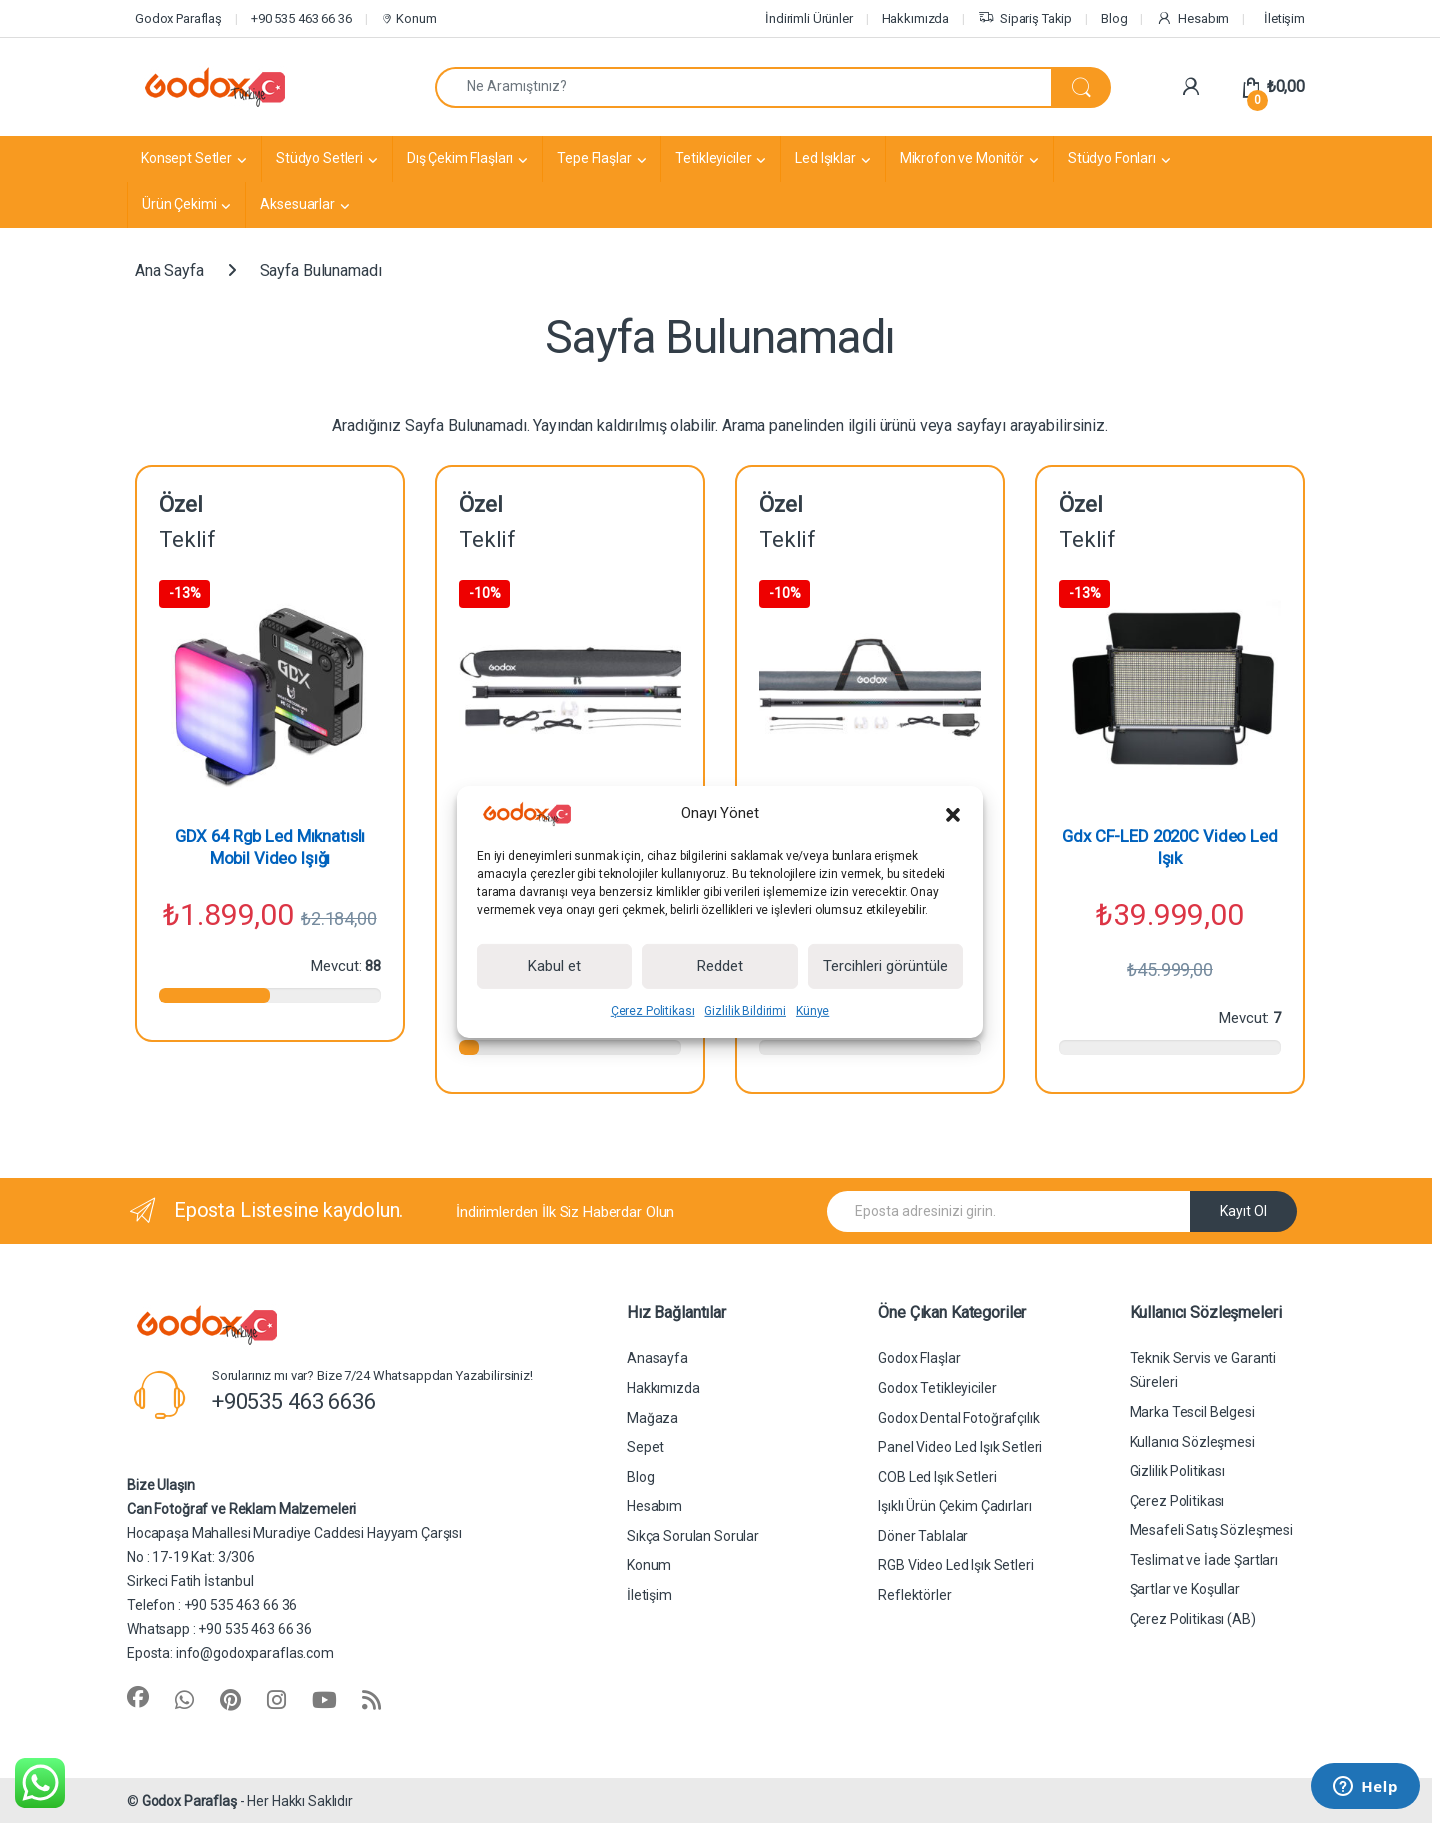 The width and height of the screenshot is (1440, 1823). What do you see at coordinates (1243, 1211) in the screenshot?
I see `Kayıt Ol` at bounding box center [1243, 1211].